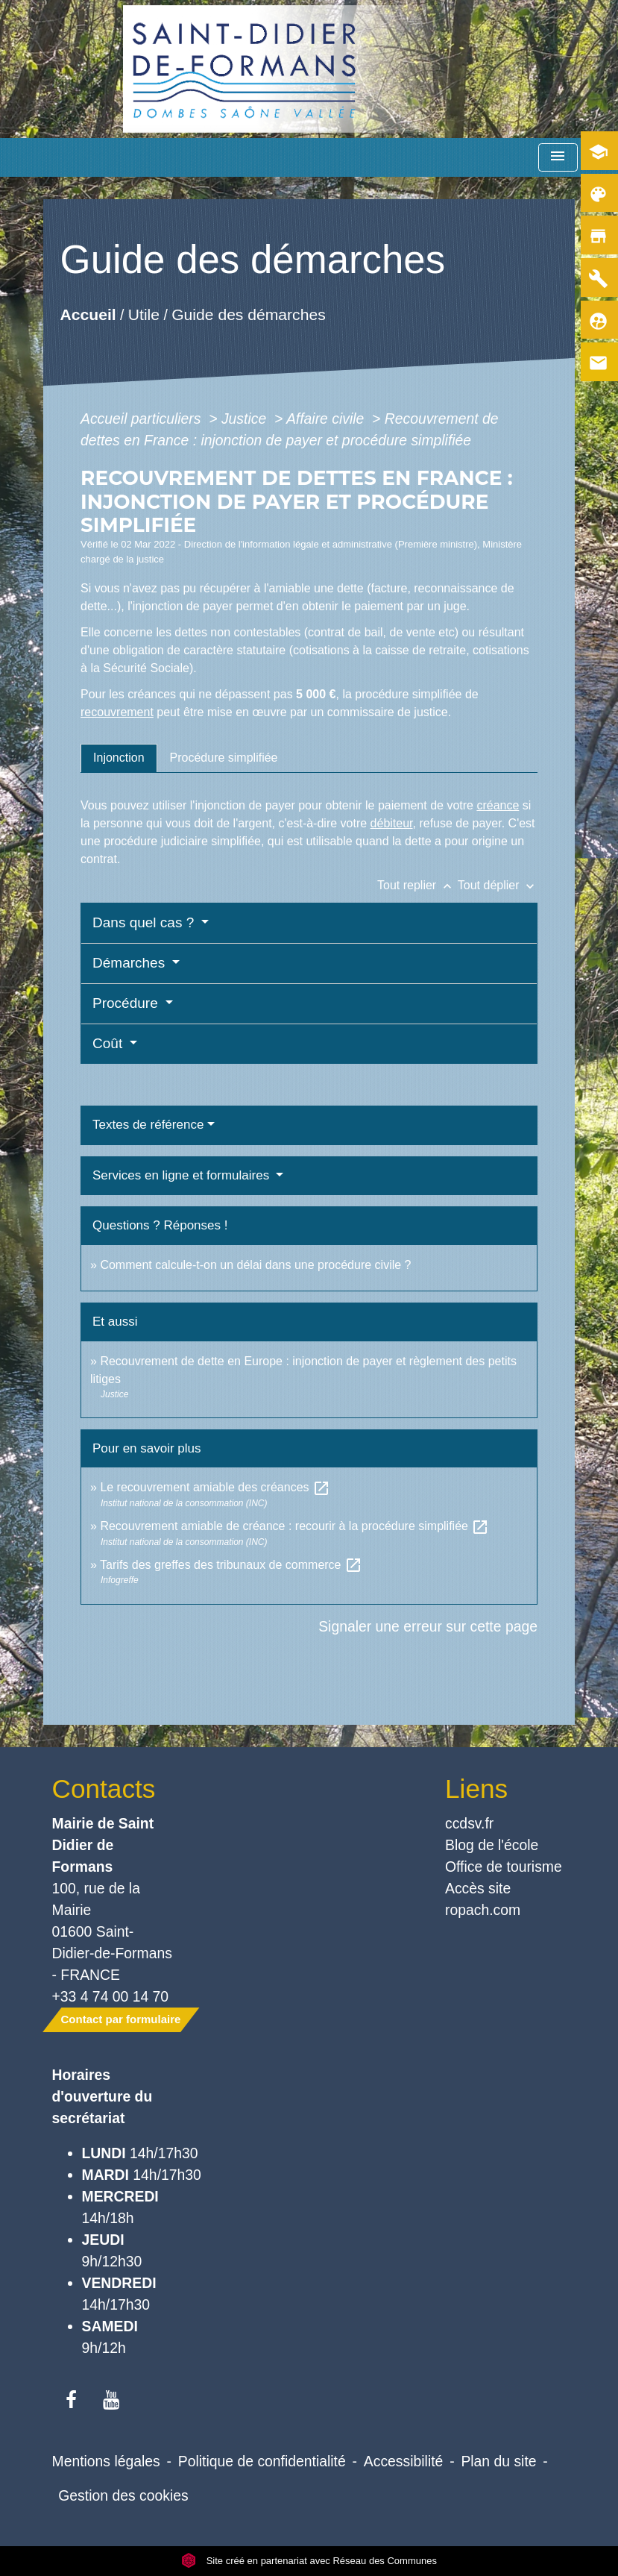 The image size is (618, 2576). Describe the element at coordinates (427, 1626) in the screenshot. I see `Signaler une erreur sur cette page` at that location.